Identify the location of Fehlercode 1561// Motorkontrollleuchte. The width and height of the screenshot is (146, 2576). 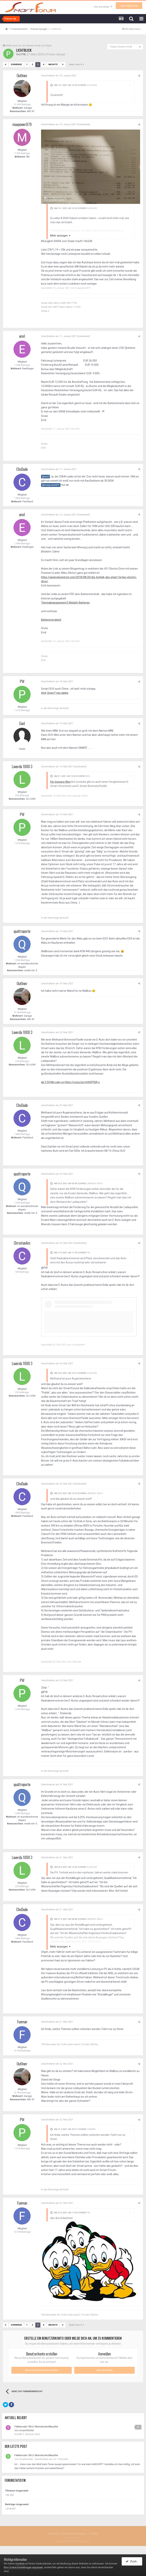
(36, 2426).